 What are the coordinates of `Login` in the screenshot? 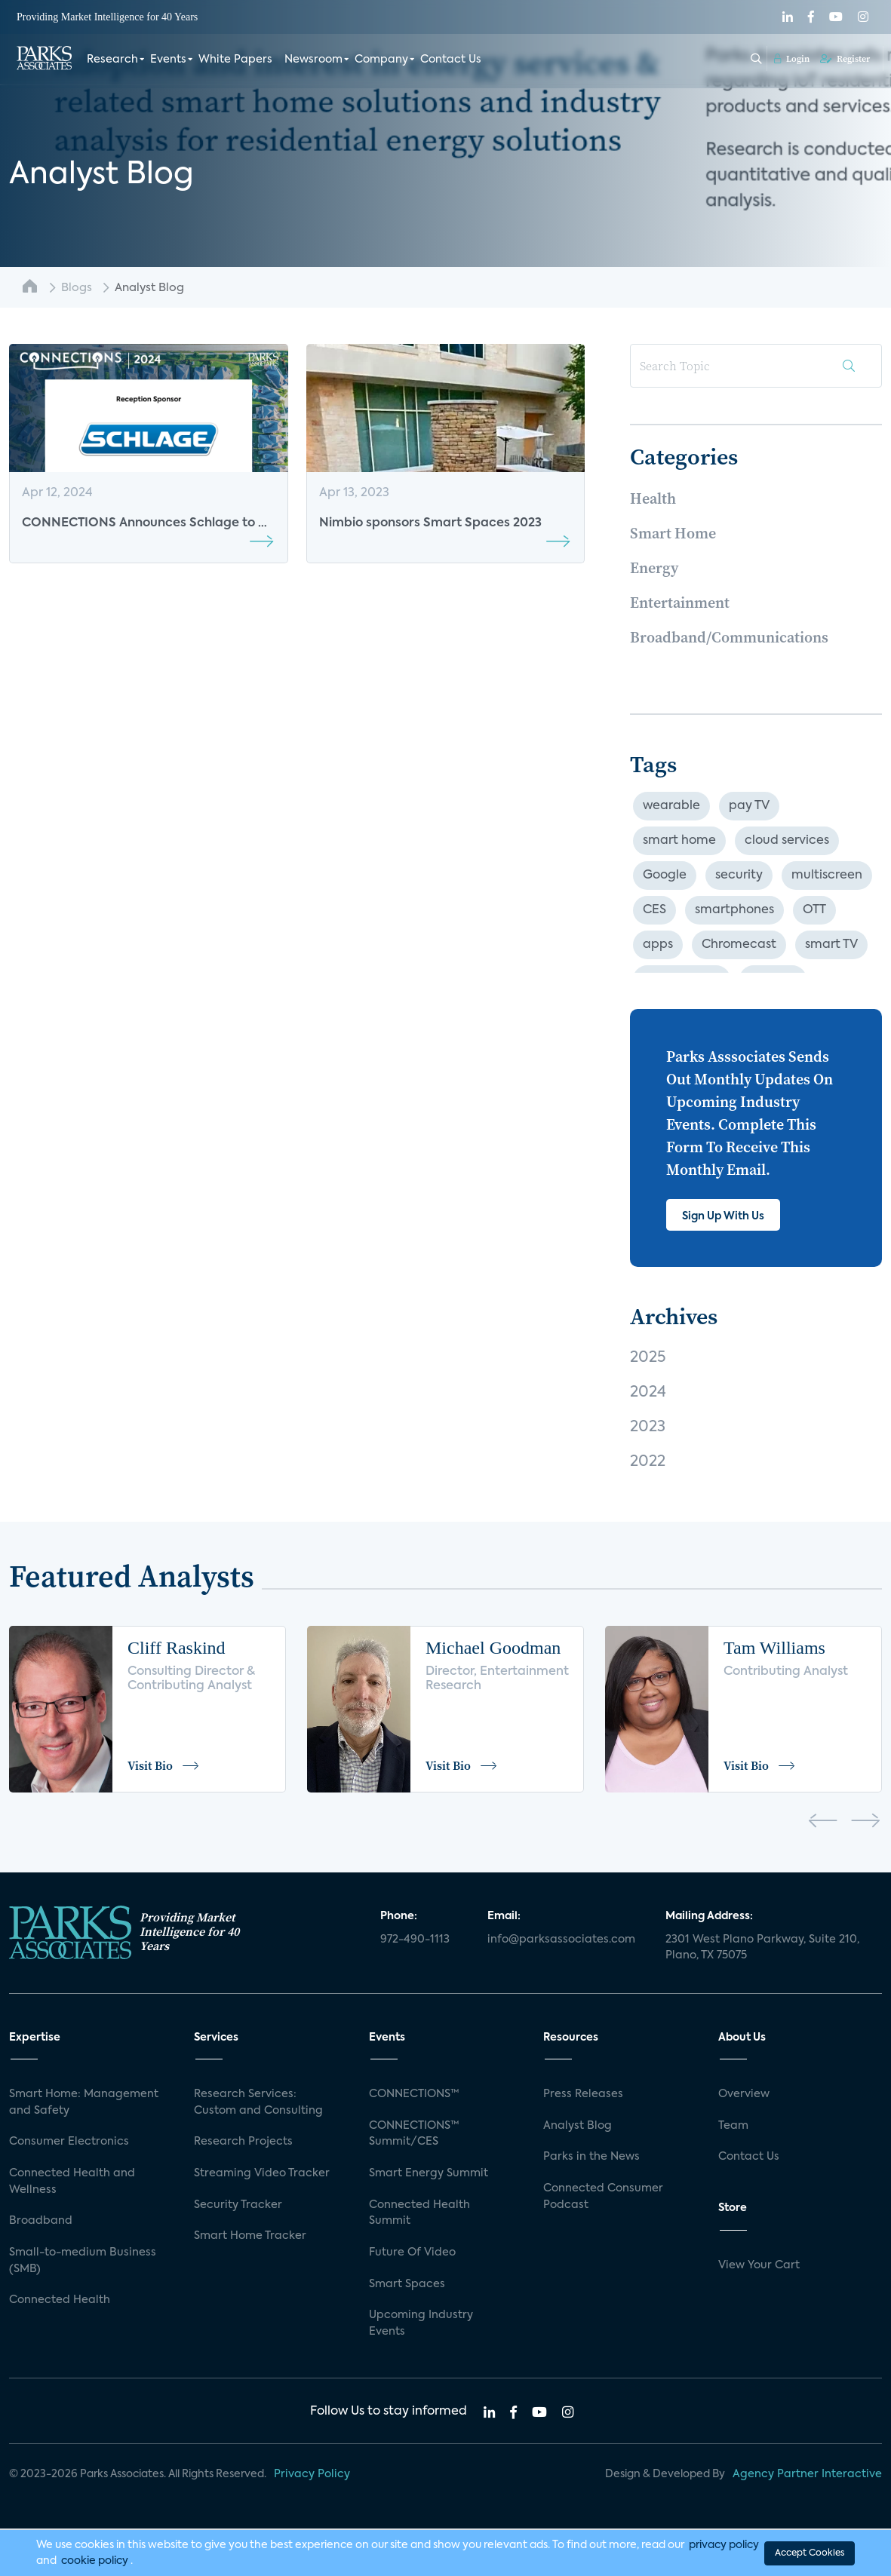 It's located at (792, 58).